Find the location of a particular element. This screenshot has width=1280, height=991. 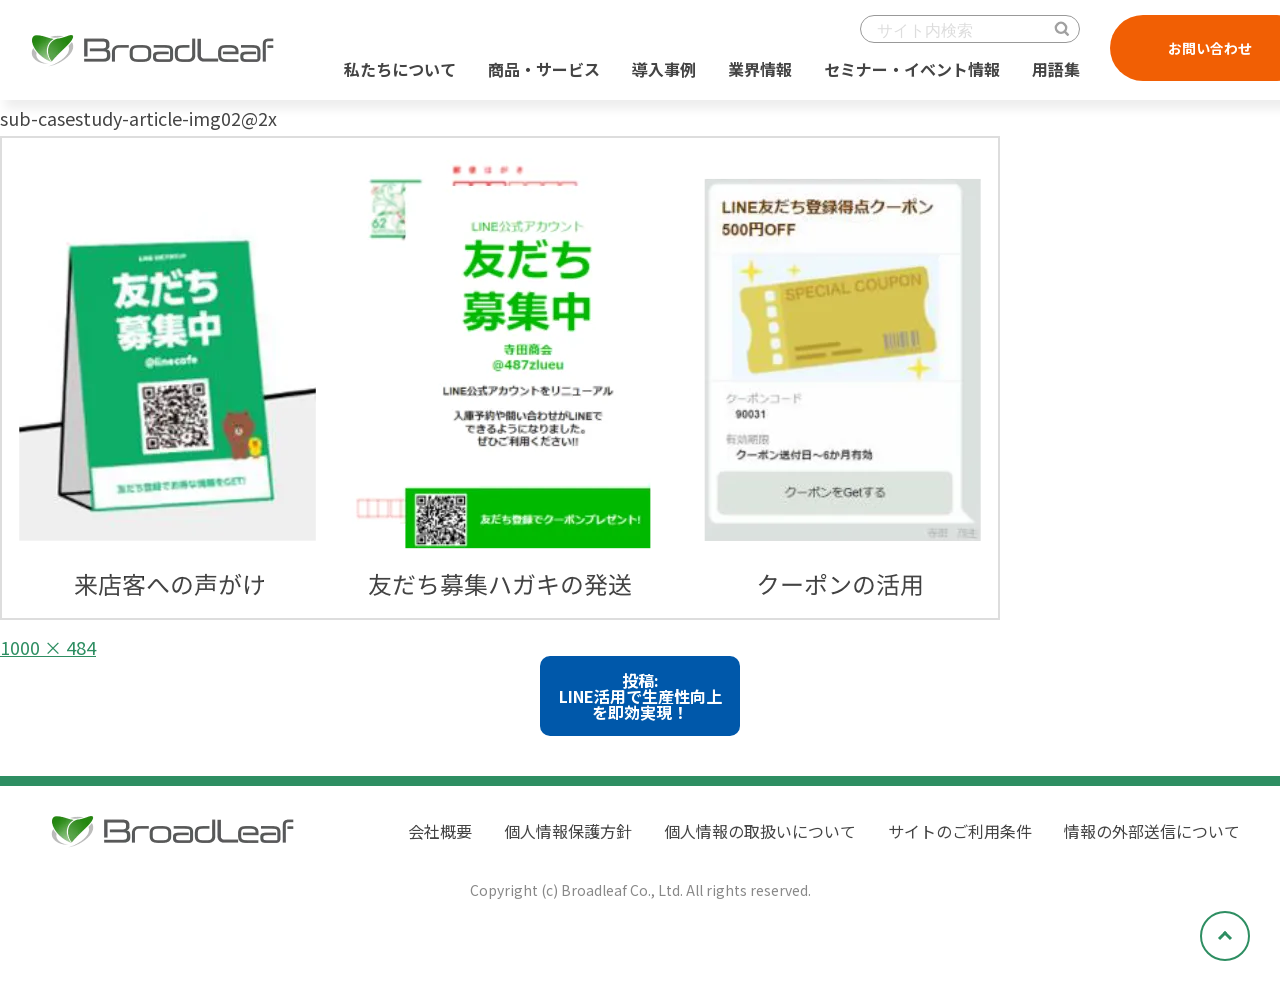

1000 × 484 is located at coordinates (48, 647).